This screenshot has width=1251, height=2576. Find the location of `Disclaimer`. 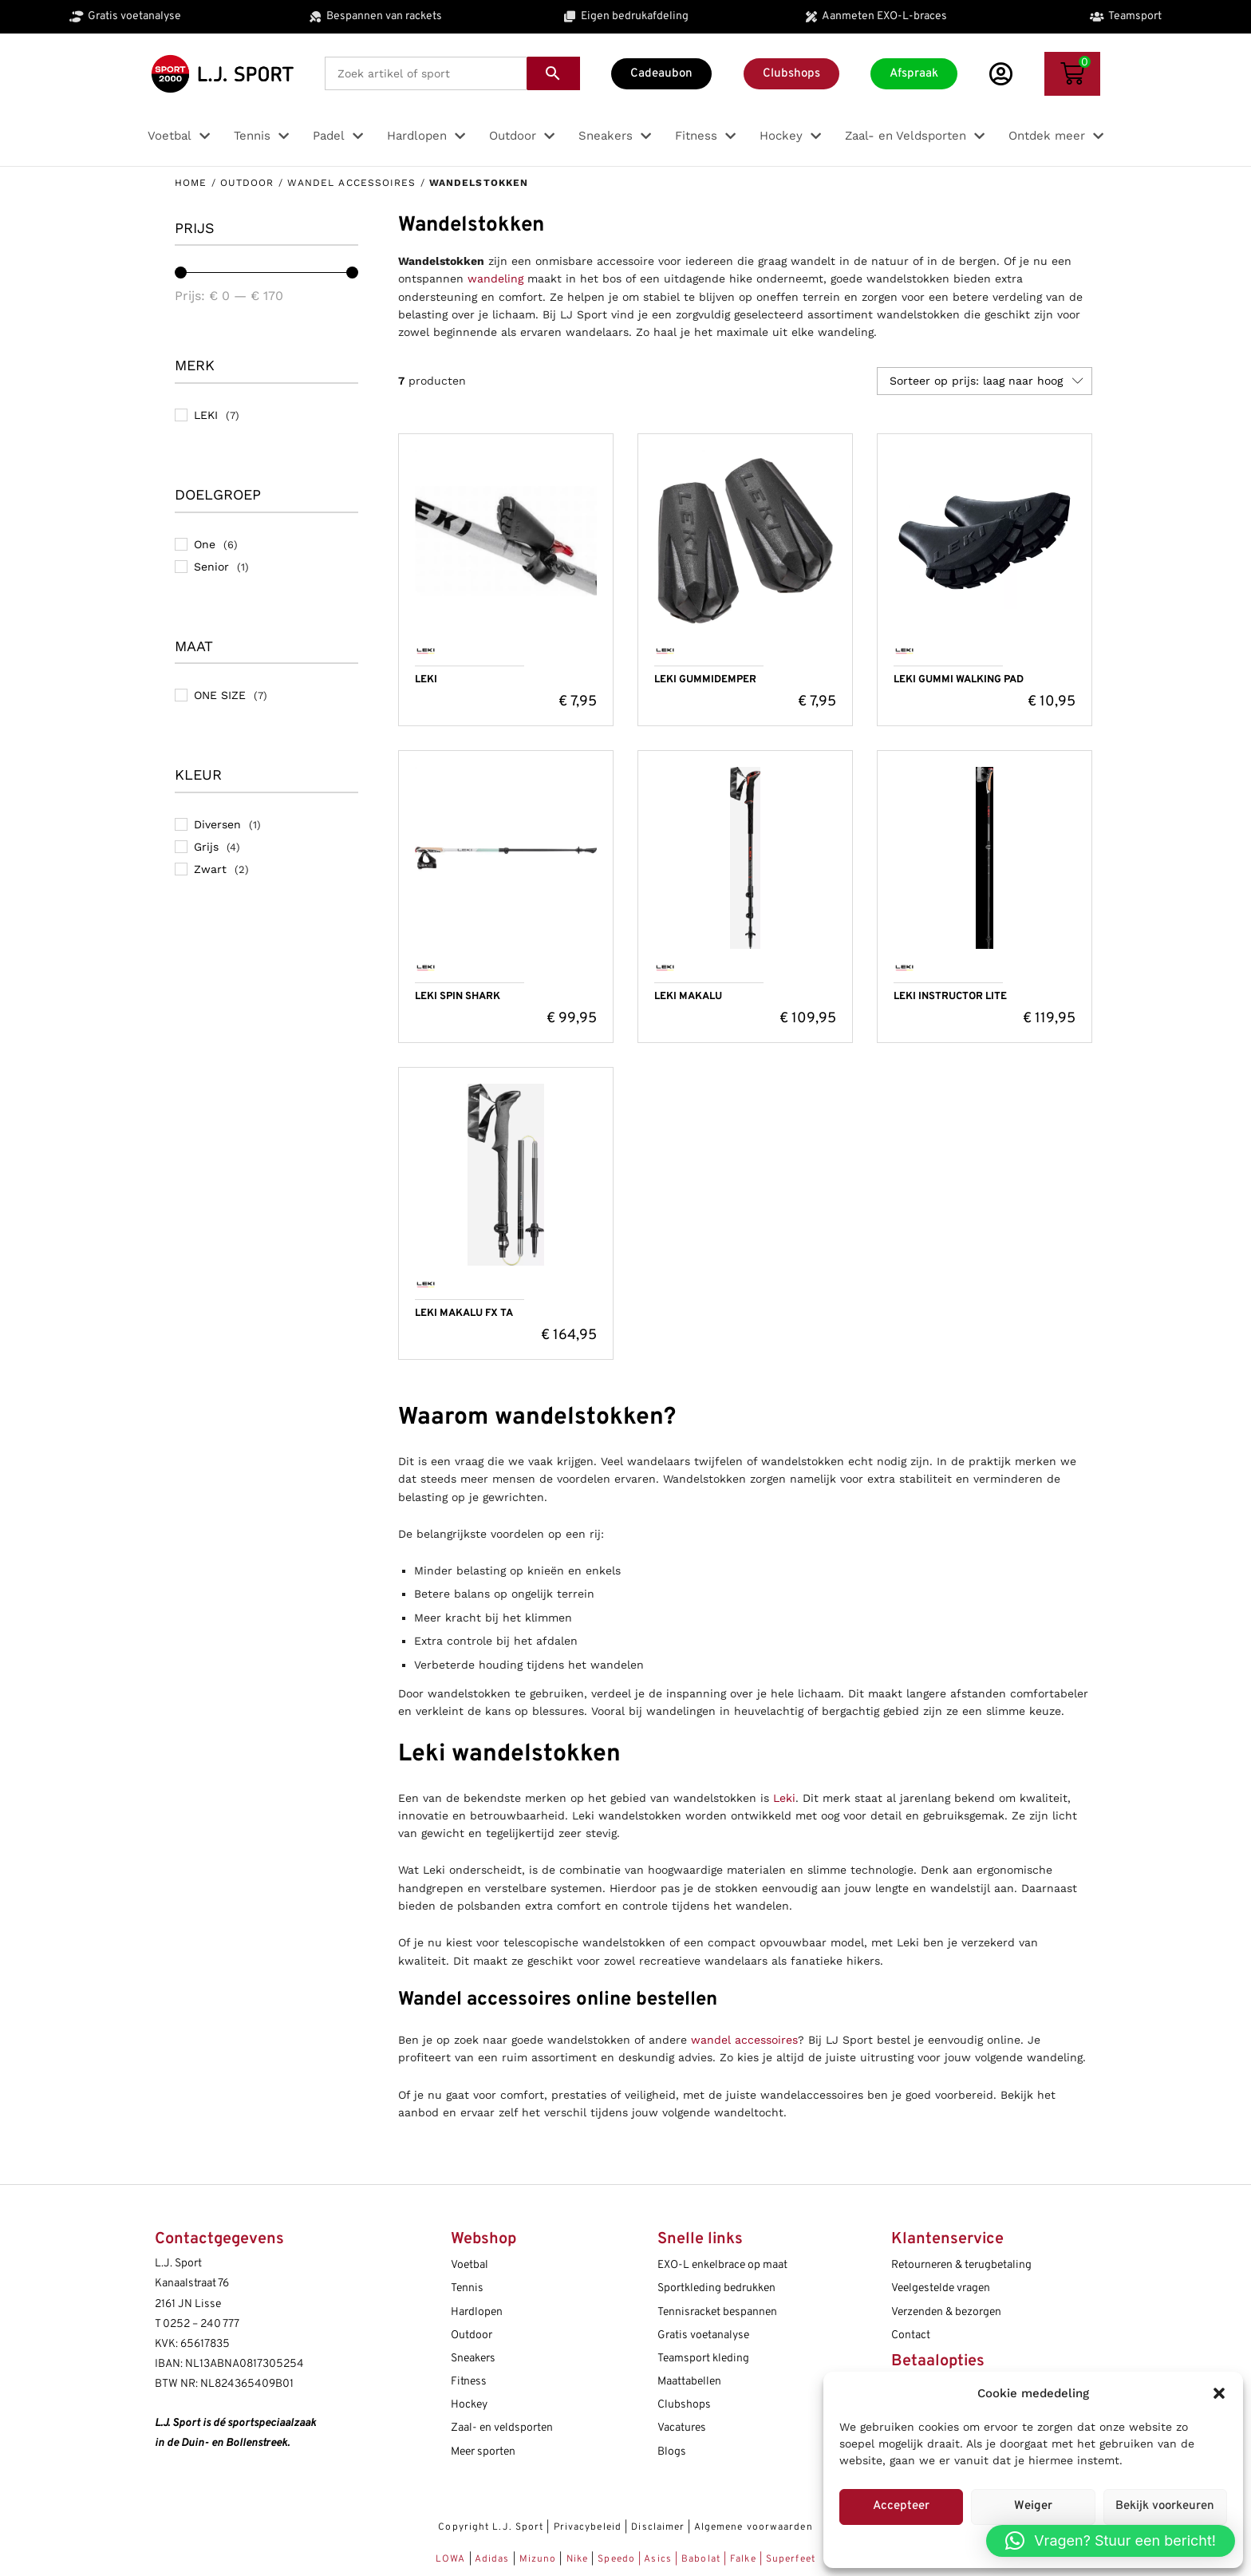

Disclaimer is located at coordinates (658, 2527).